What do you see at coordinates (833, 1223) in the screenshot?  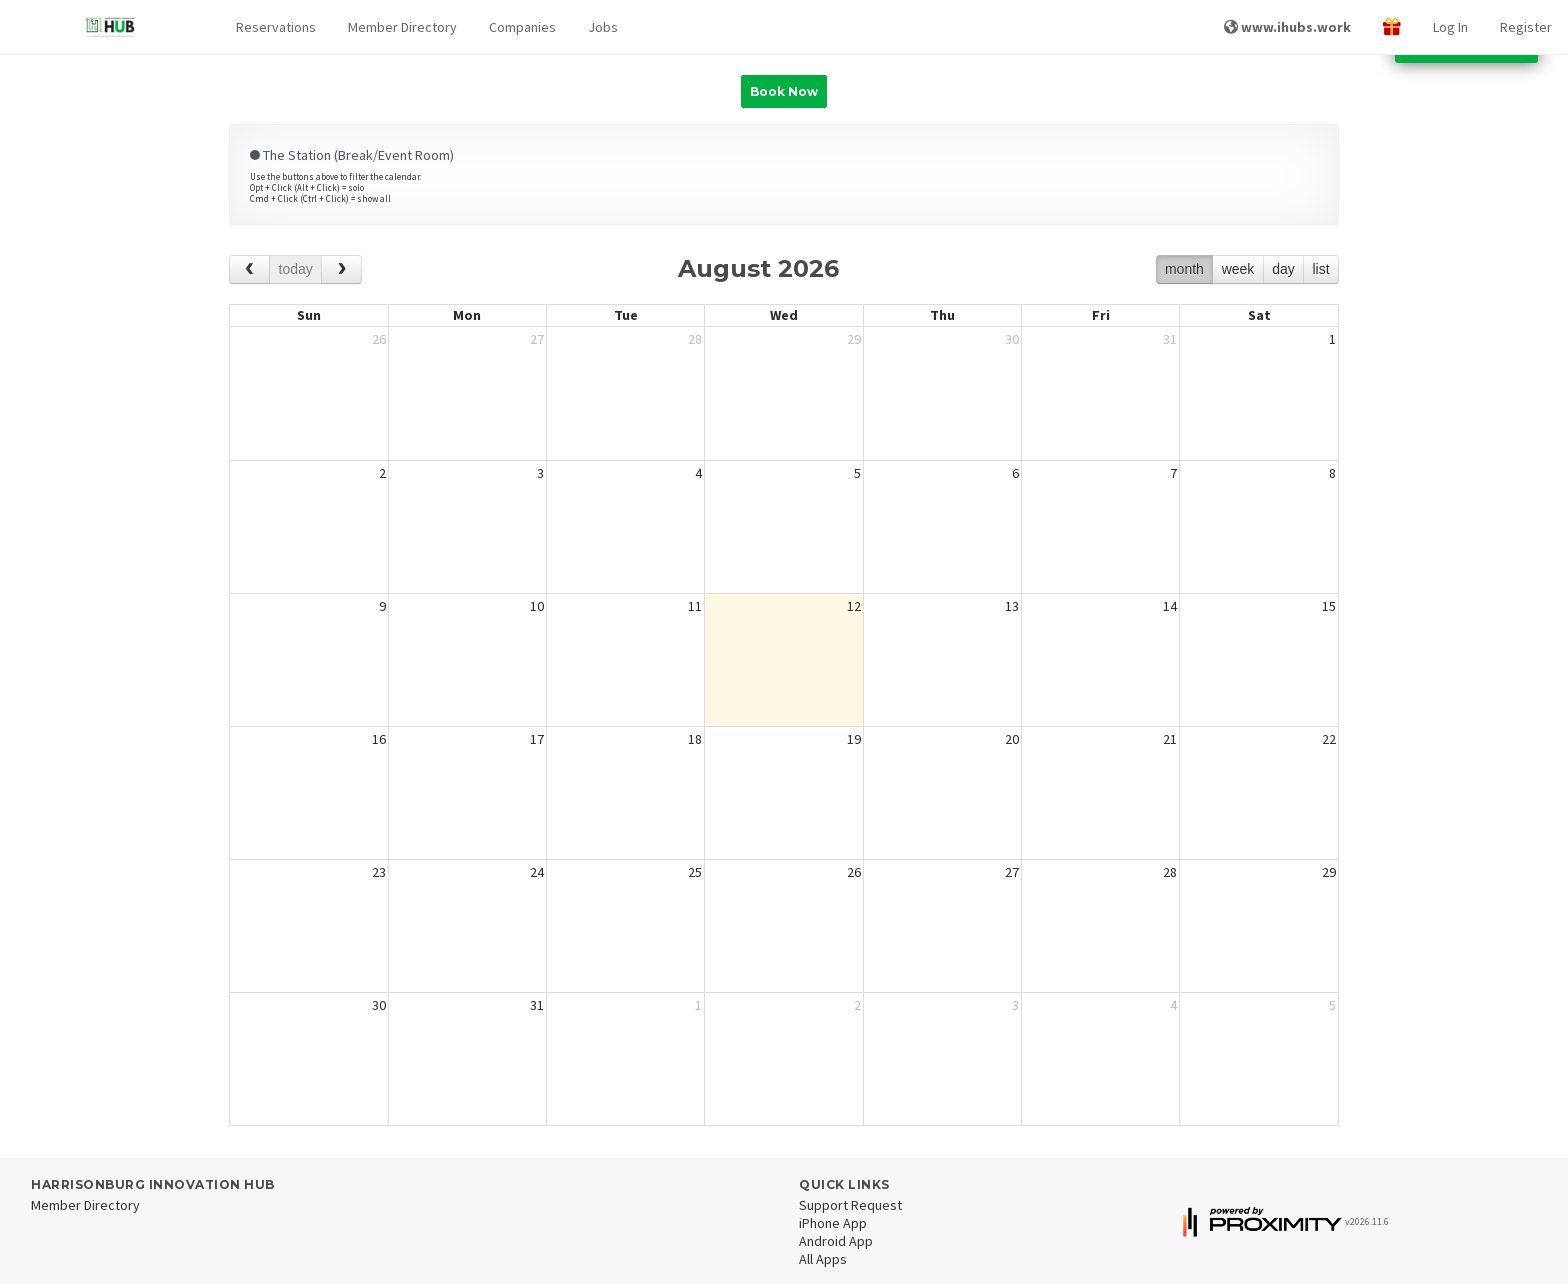 I see `iPhone App` at bounding box center [833, 1223].